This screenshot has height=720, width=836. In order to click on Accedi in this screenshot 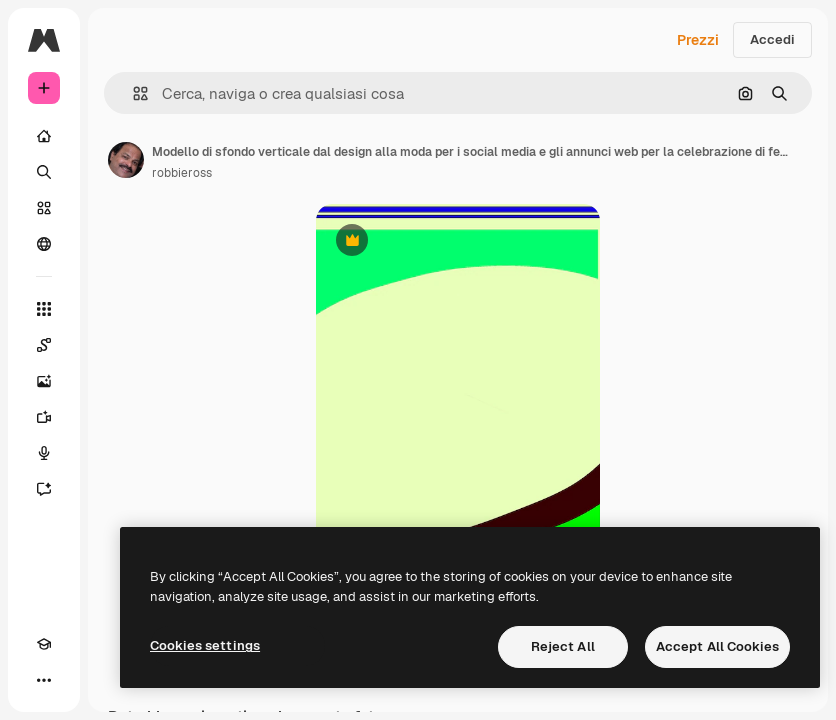, I will do `click(772, 39)`.